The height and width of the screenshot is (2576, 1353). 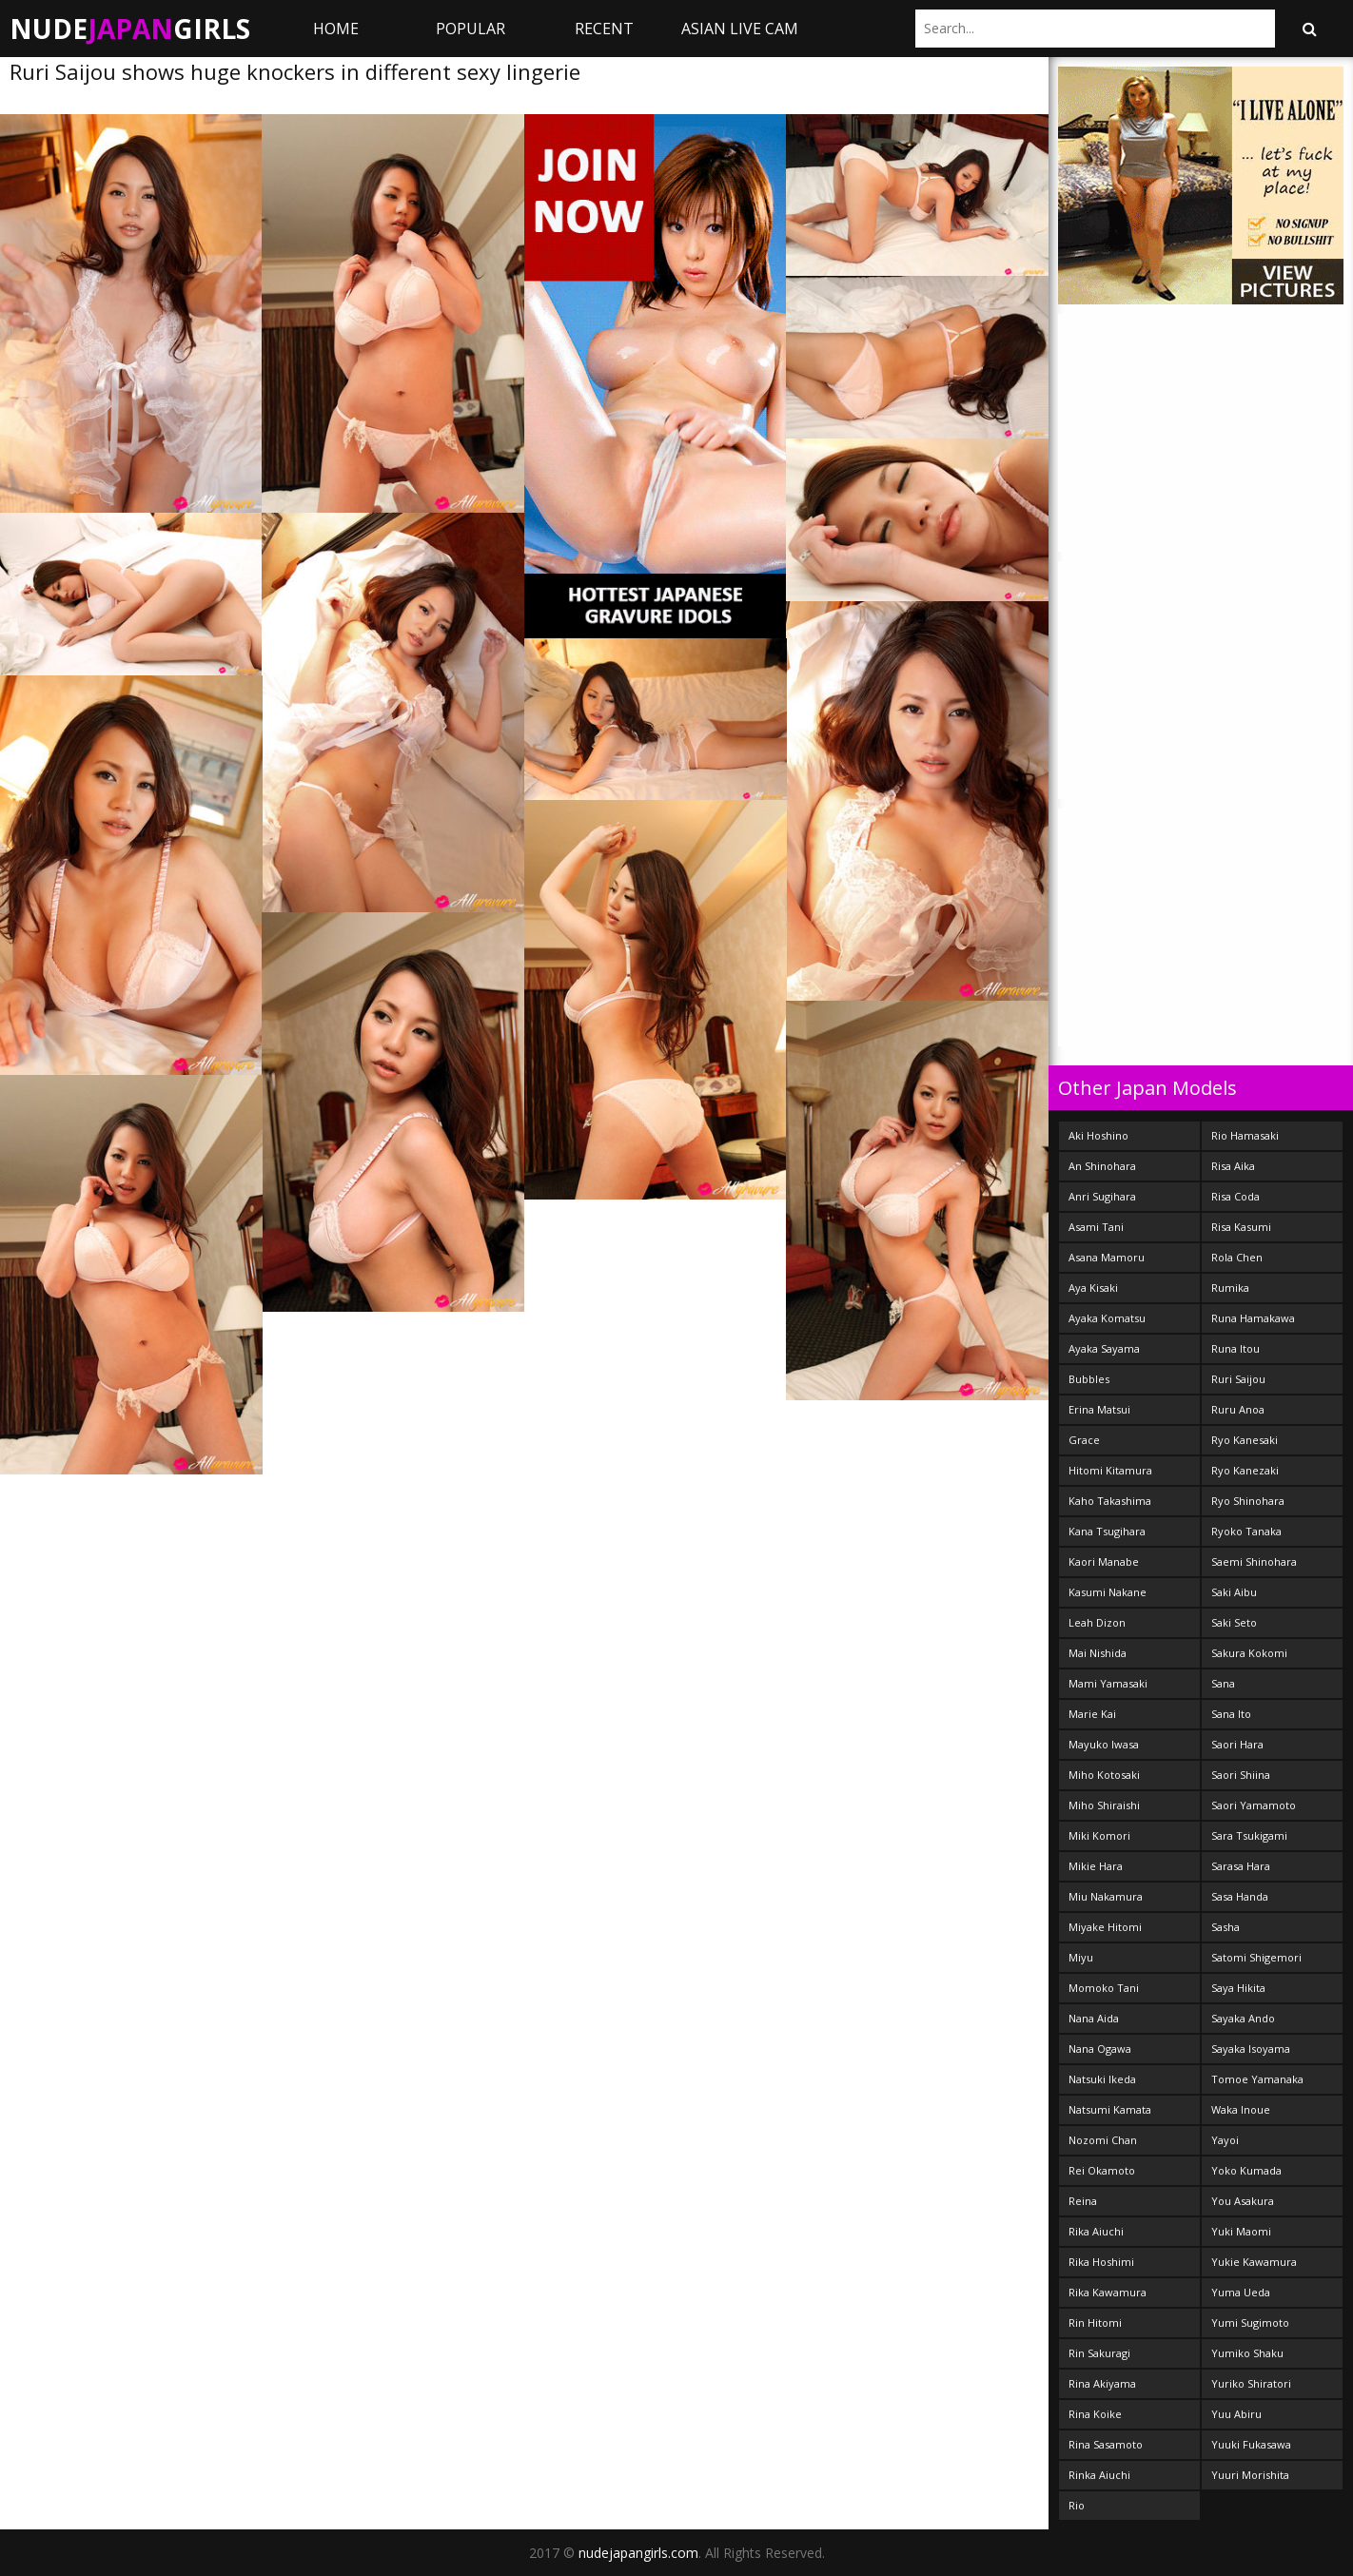 I want to click on Recent, so click(x=604, y=28).